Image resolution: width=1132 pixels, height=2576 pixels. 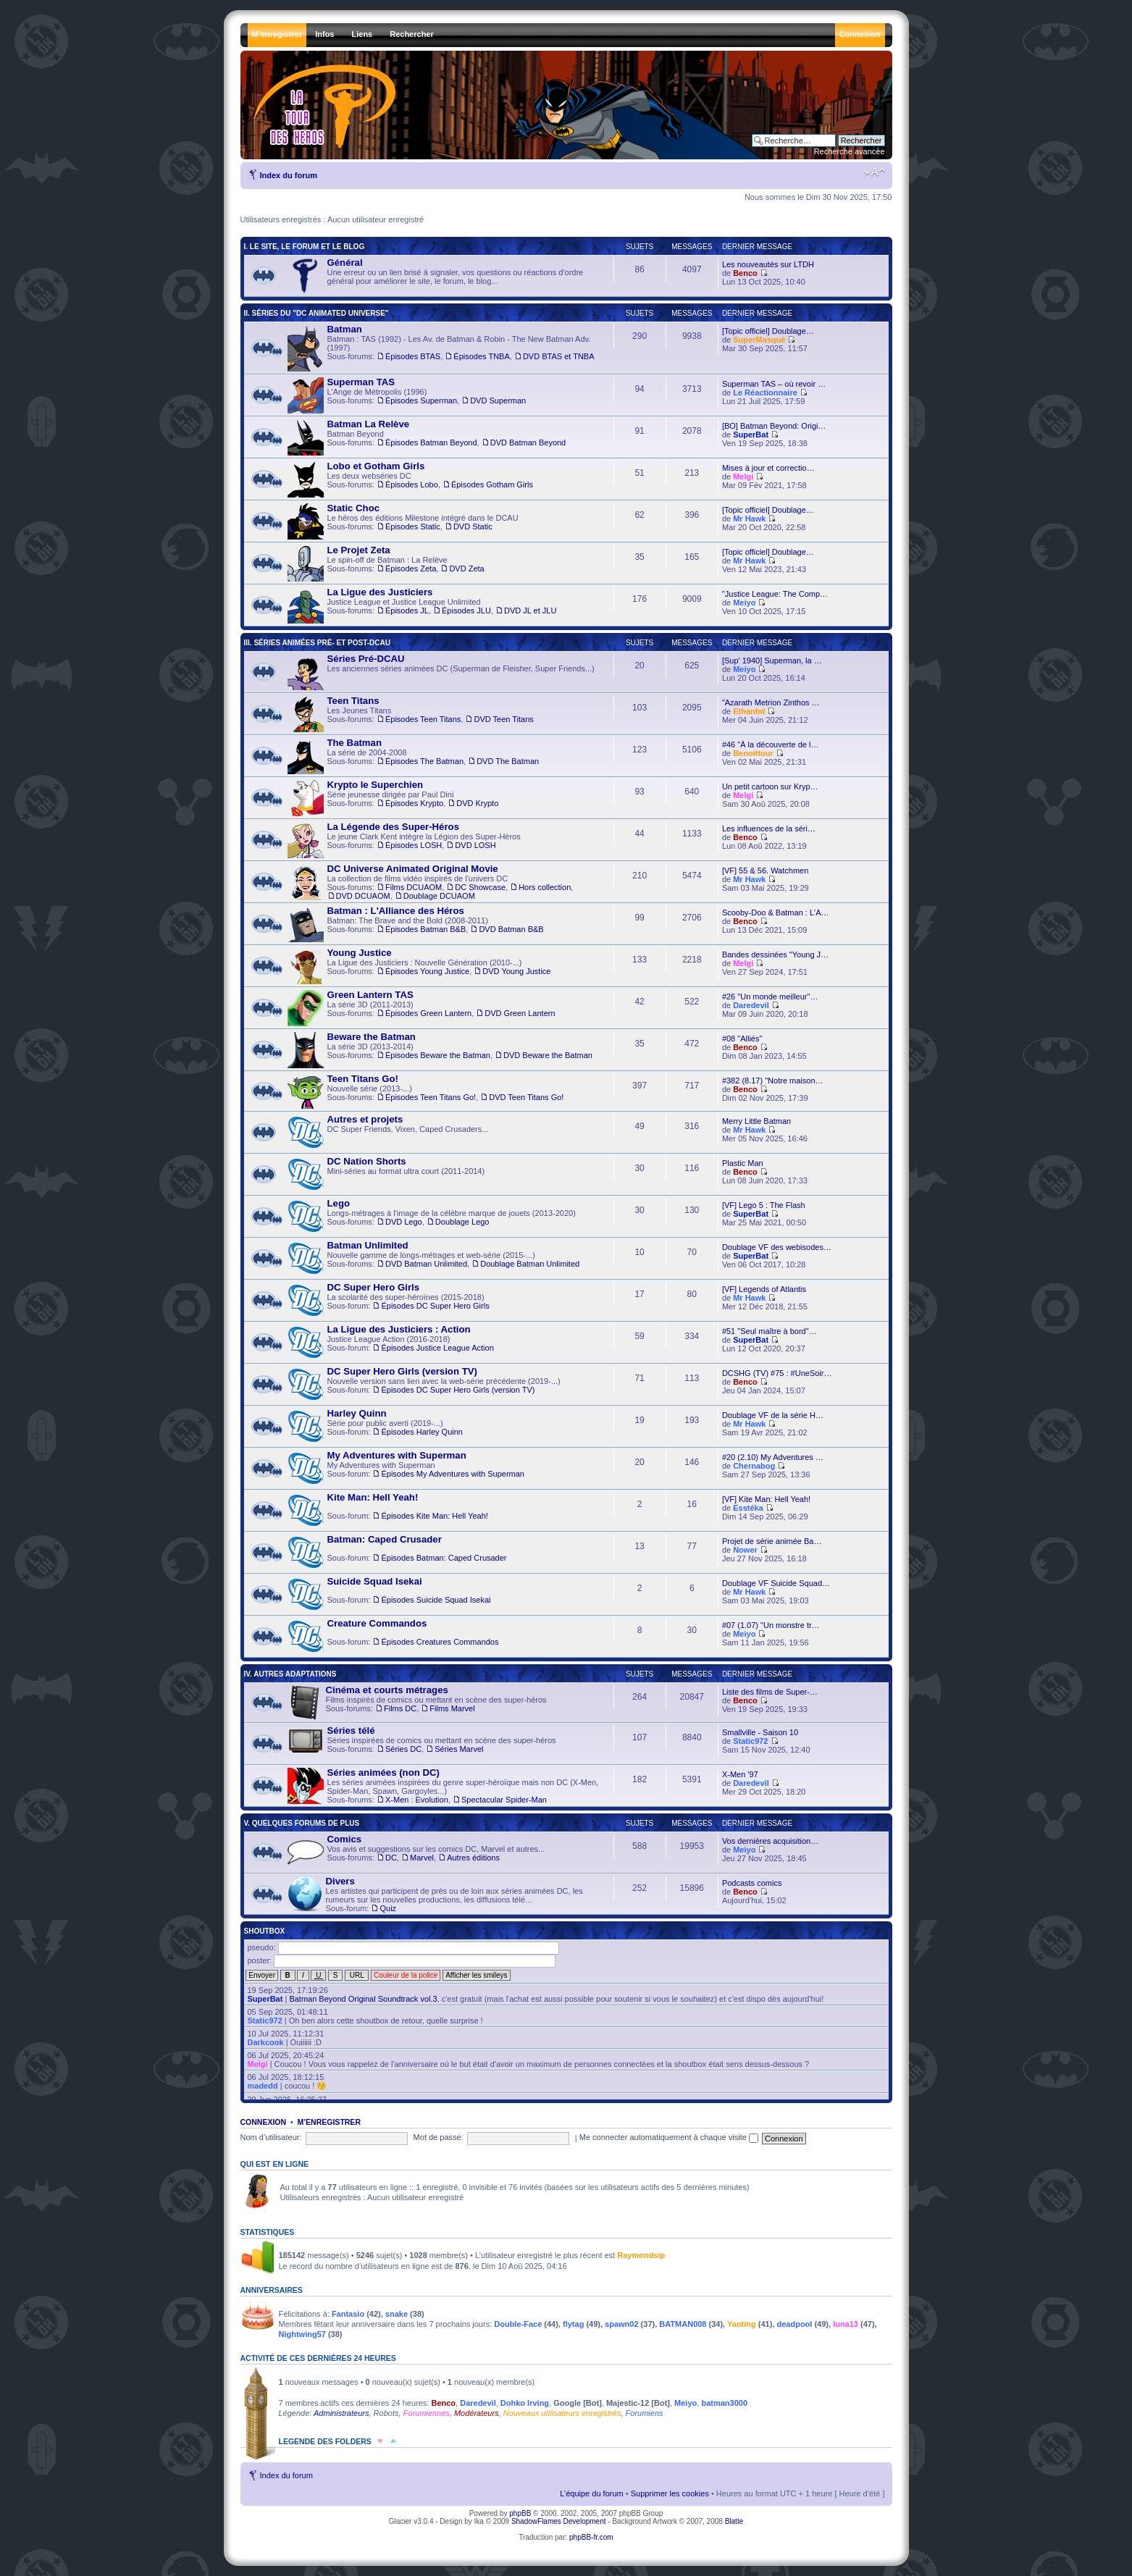 I want to click on Chernabog, so click(x=754, y=1465).